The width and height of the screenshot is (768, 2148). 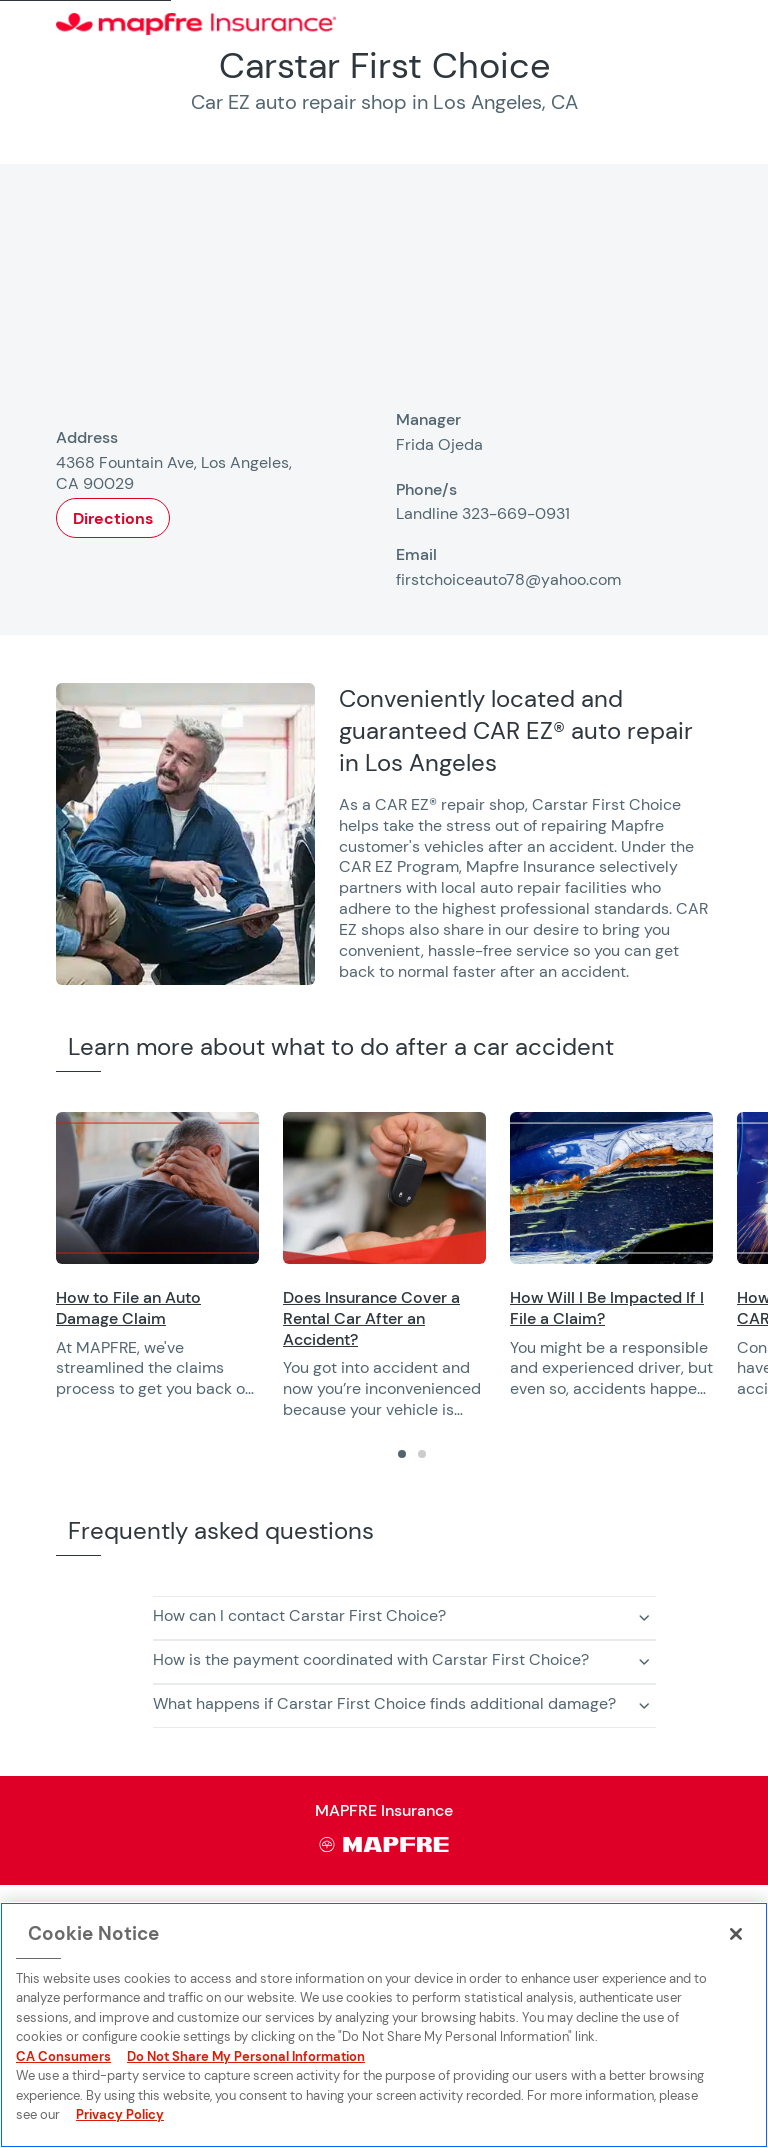 What do you see at coordinates (371, 1659) in the screenshot?
I see `How is the payment coordinated with Carstar First Choice? [button]` at bounding box center [371, 1659].